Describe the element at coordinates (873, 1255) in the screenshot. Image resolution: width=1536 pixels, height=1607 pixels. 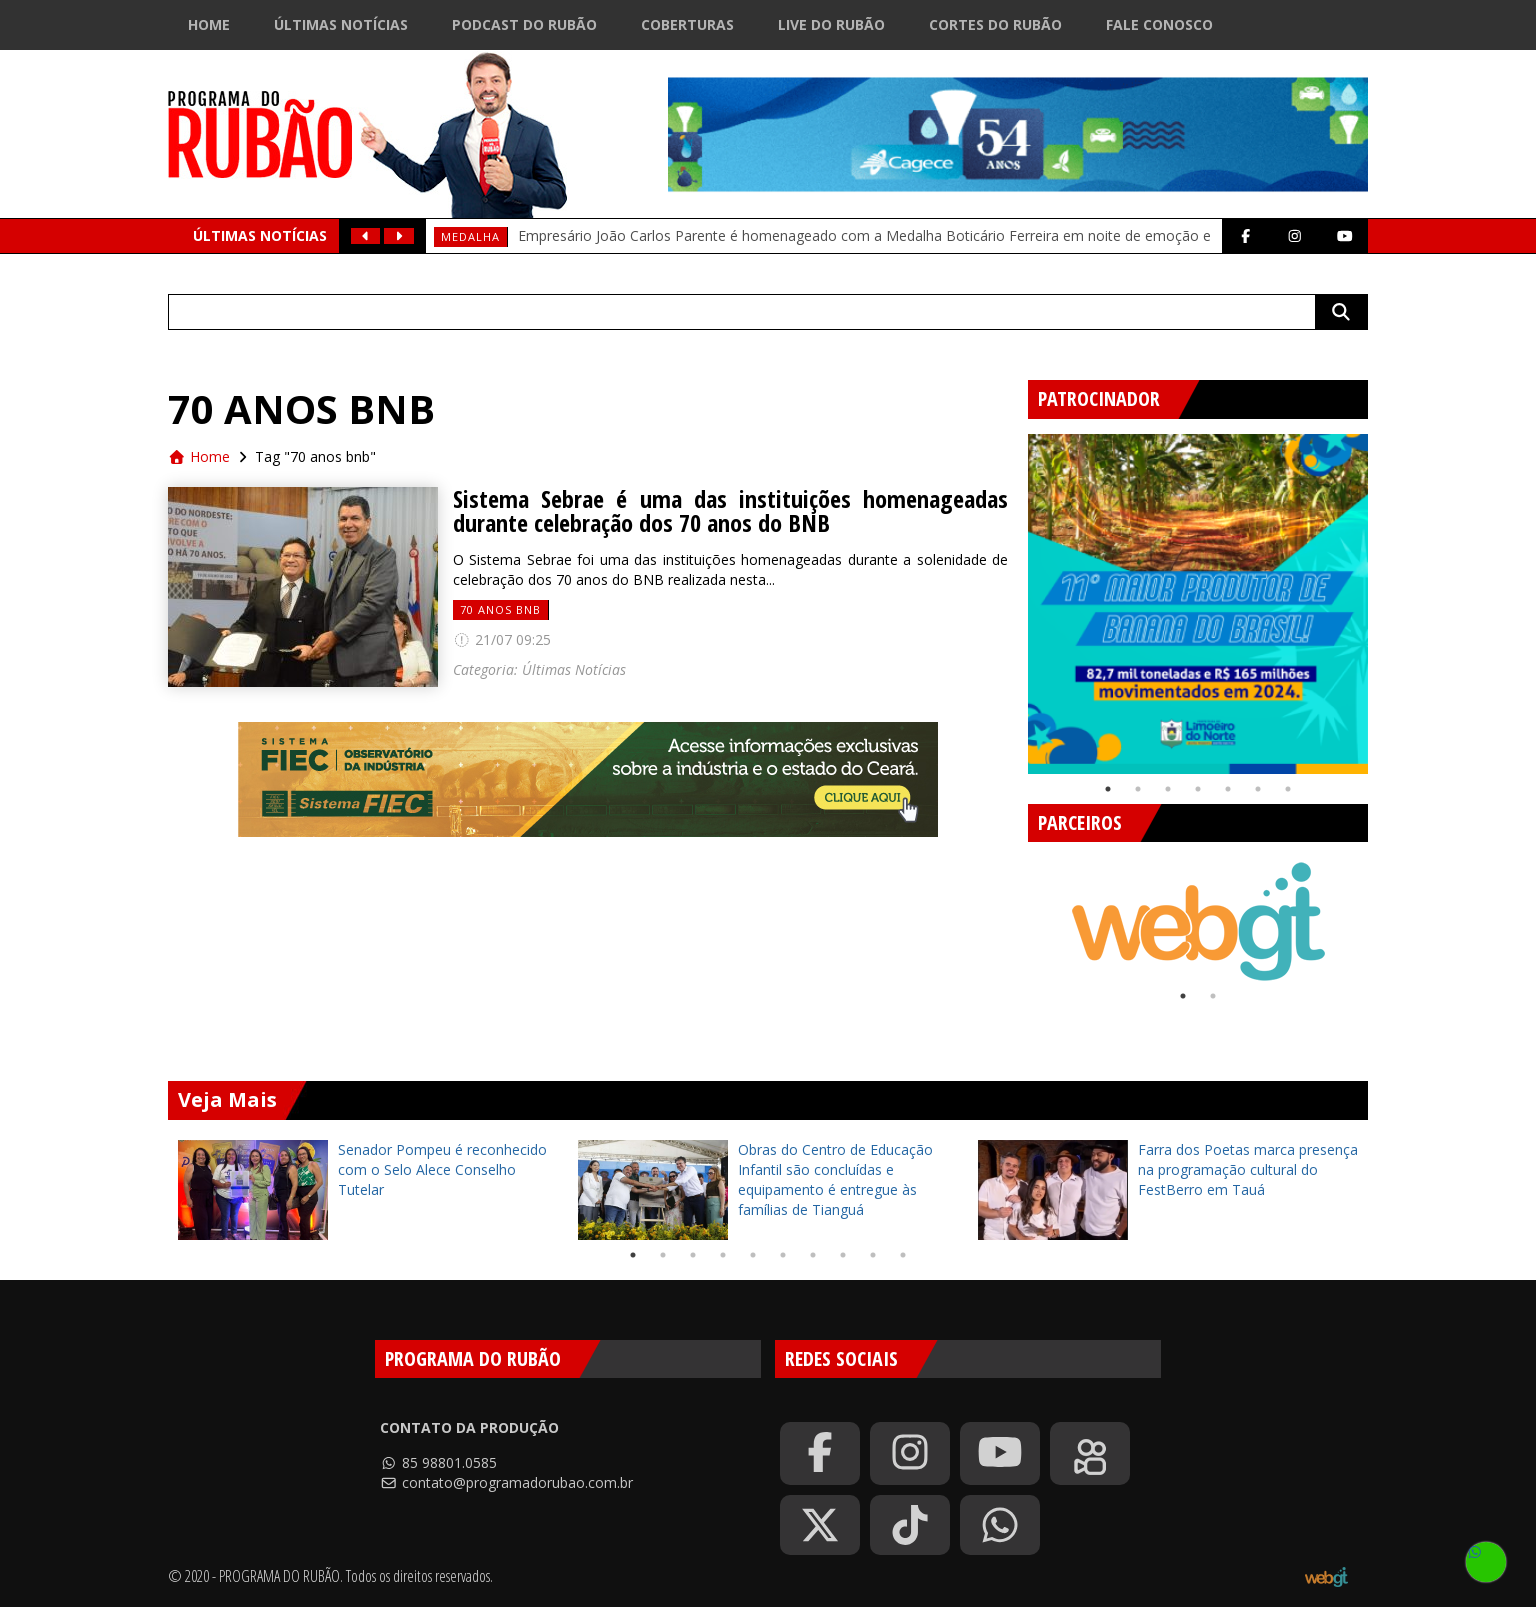
I see `9 [tab]` at that location.